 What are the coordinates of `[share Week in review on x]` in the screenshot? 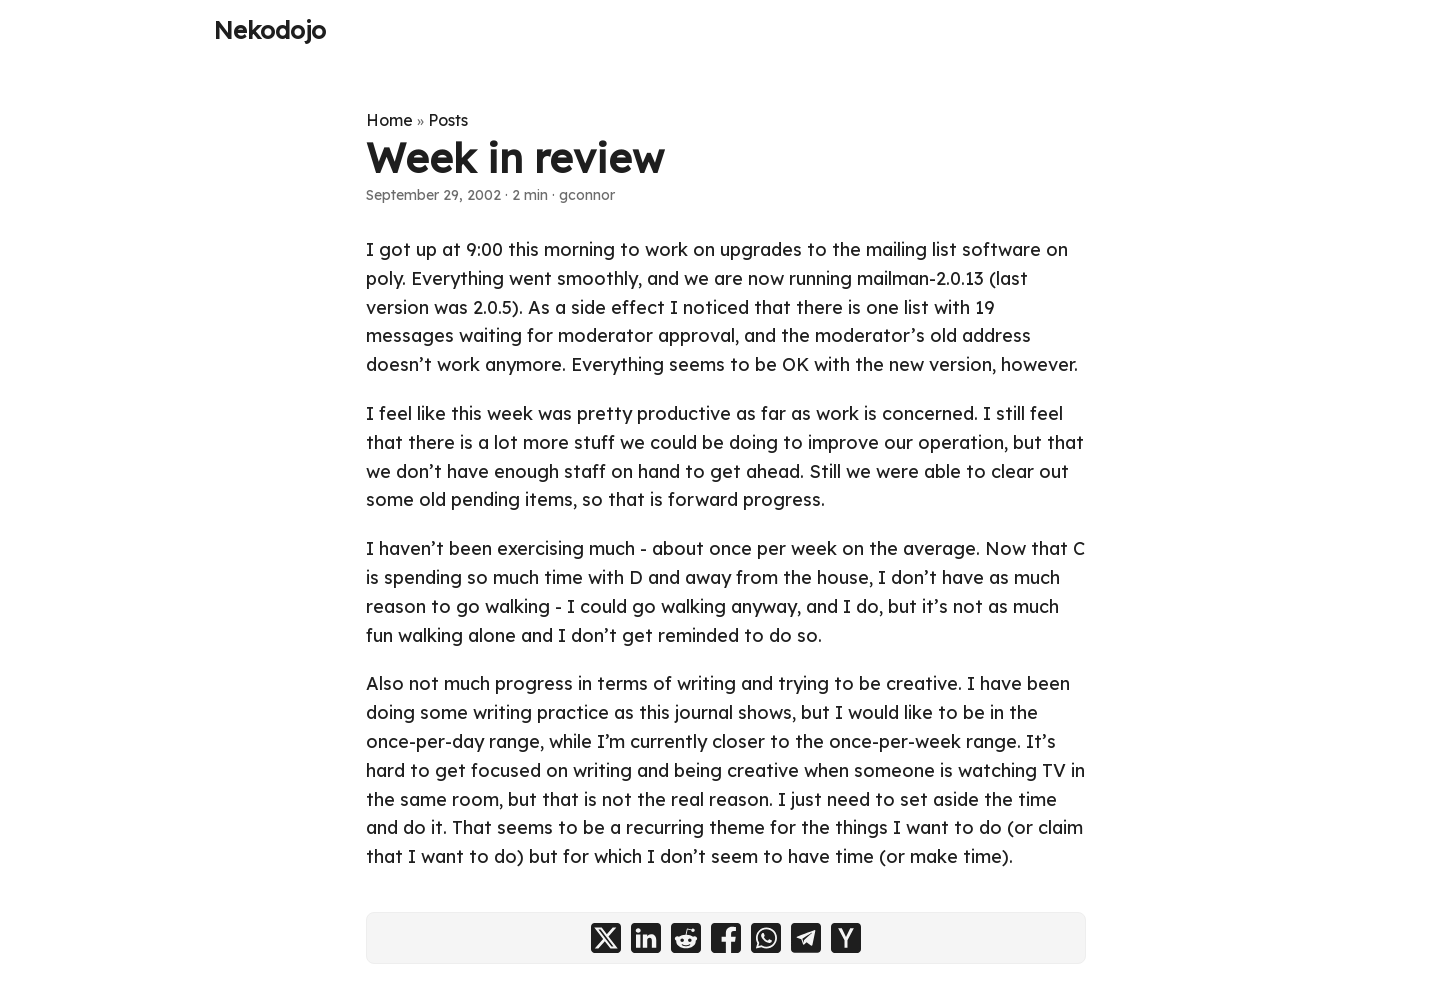 It's located at (606, 938).